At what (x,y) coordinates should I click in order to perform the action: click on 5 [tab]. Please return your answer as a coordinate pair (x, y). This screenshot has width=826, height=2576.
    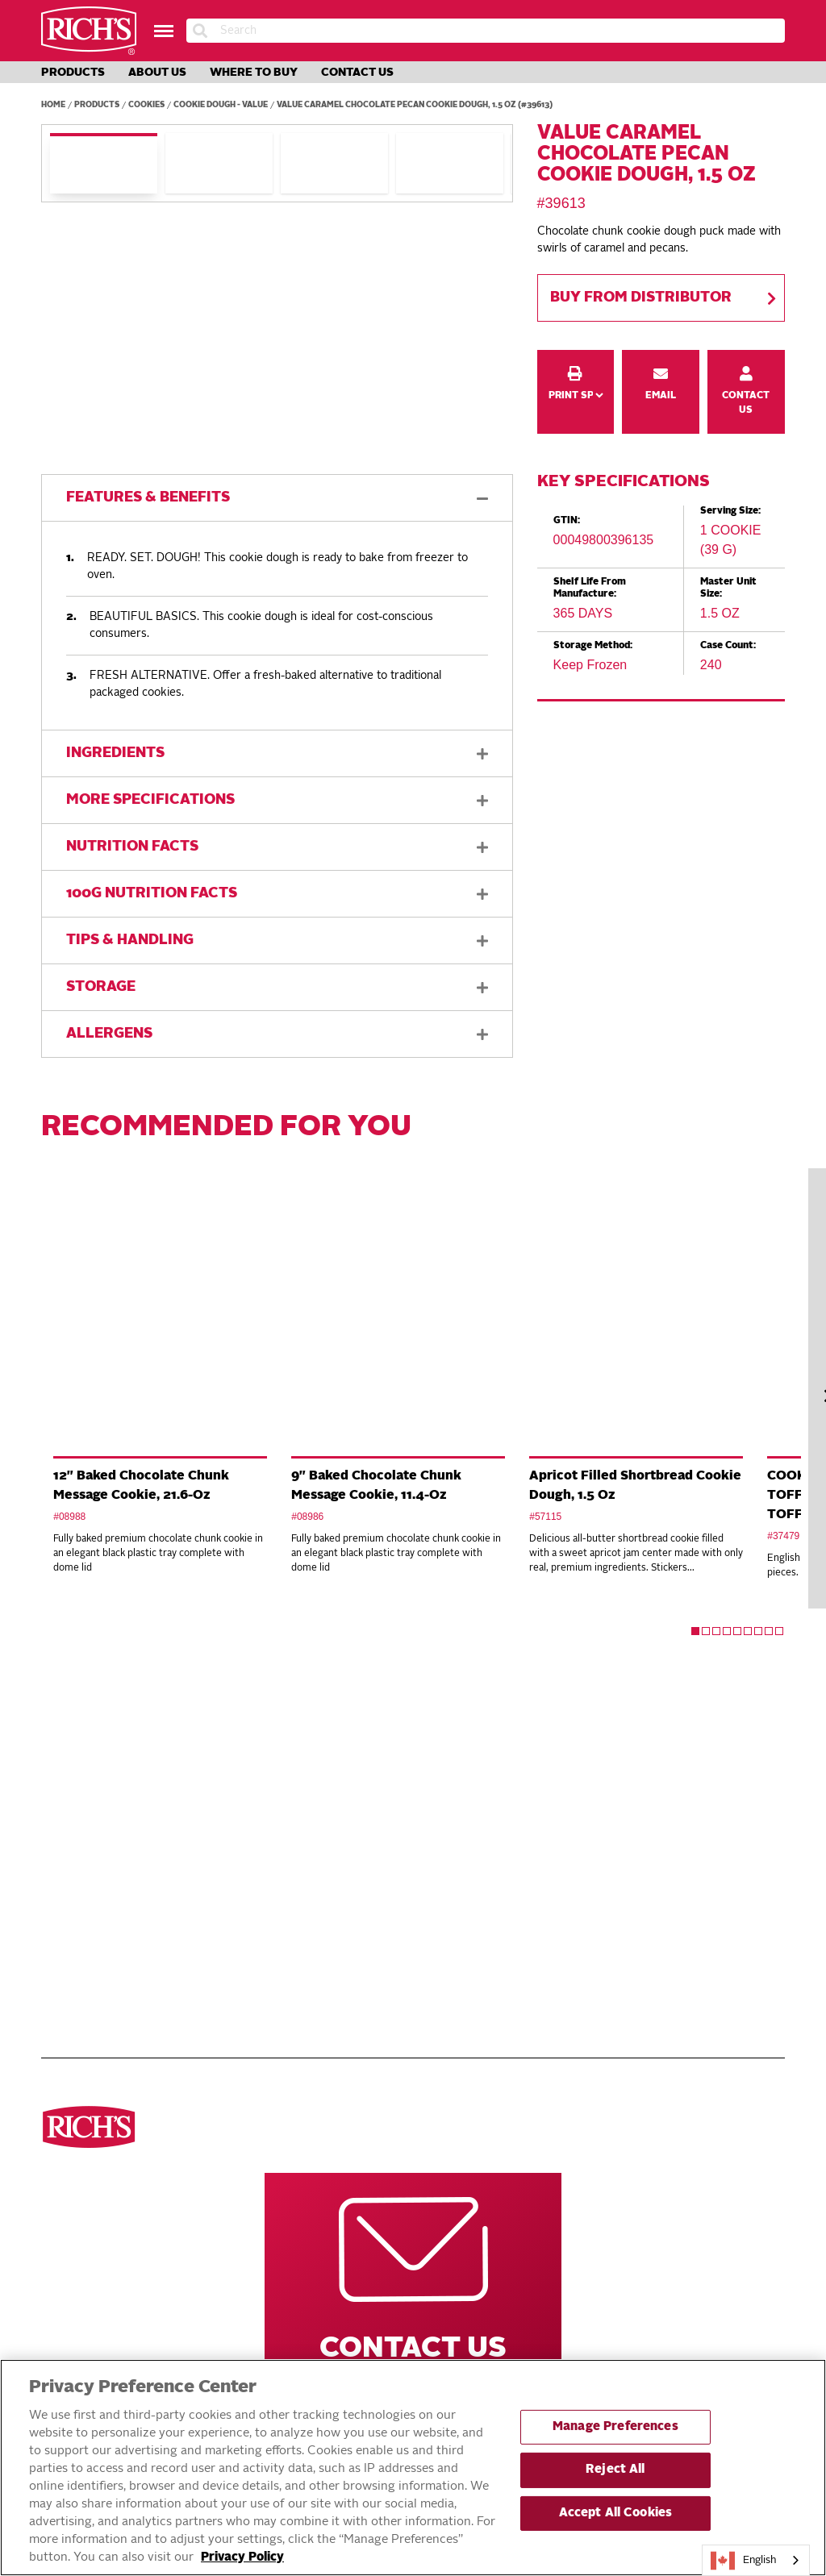
    Looking at the image, I should click on (737, 1631).